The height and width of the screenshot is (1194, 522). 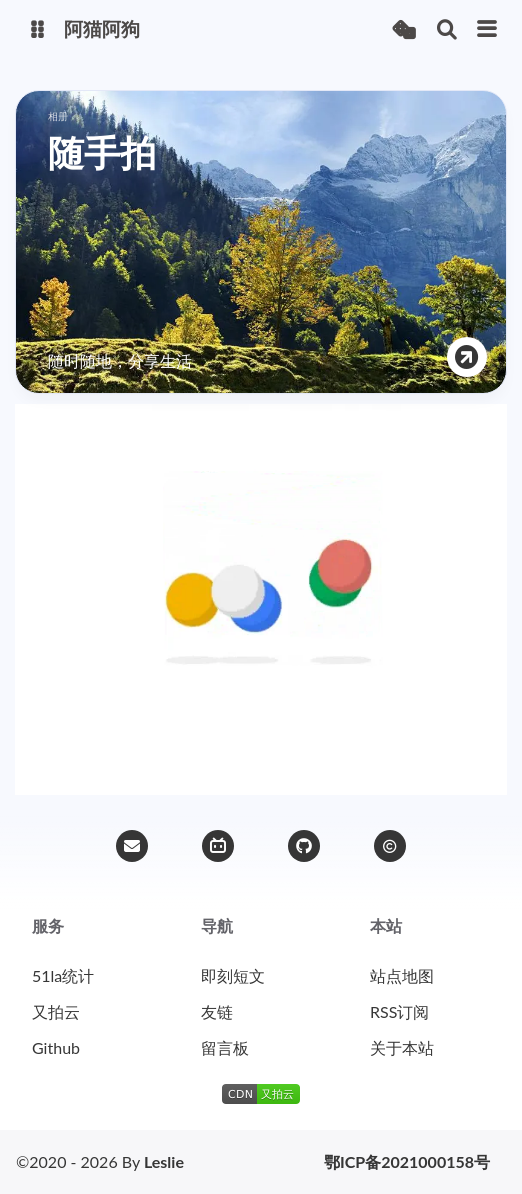 What do you see at coordinates (56, 1011) in the screenshot?
I see `又拍云` at bounding box center [56, 1011].